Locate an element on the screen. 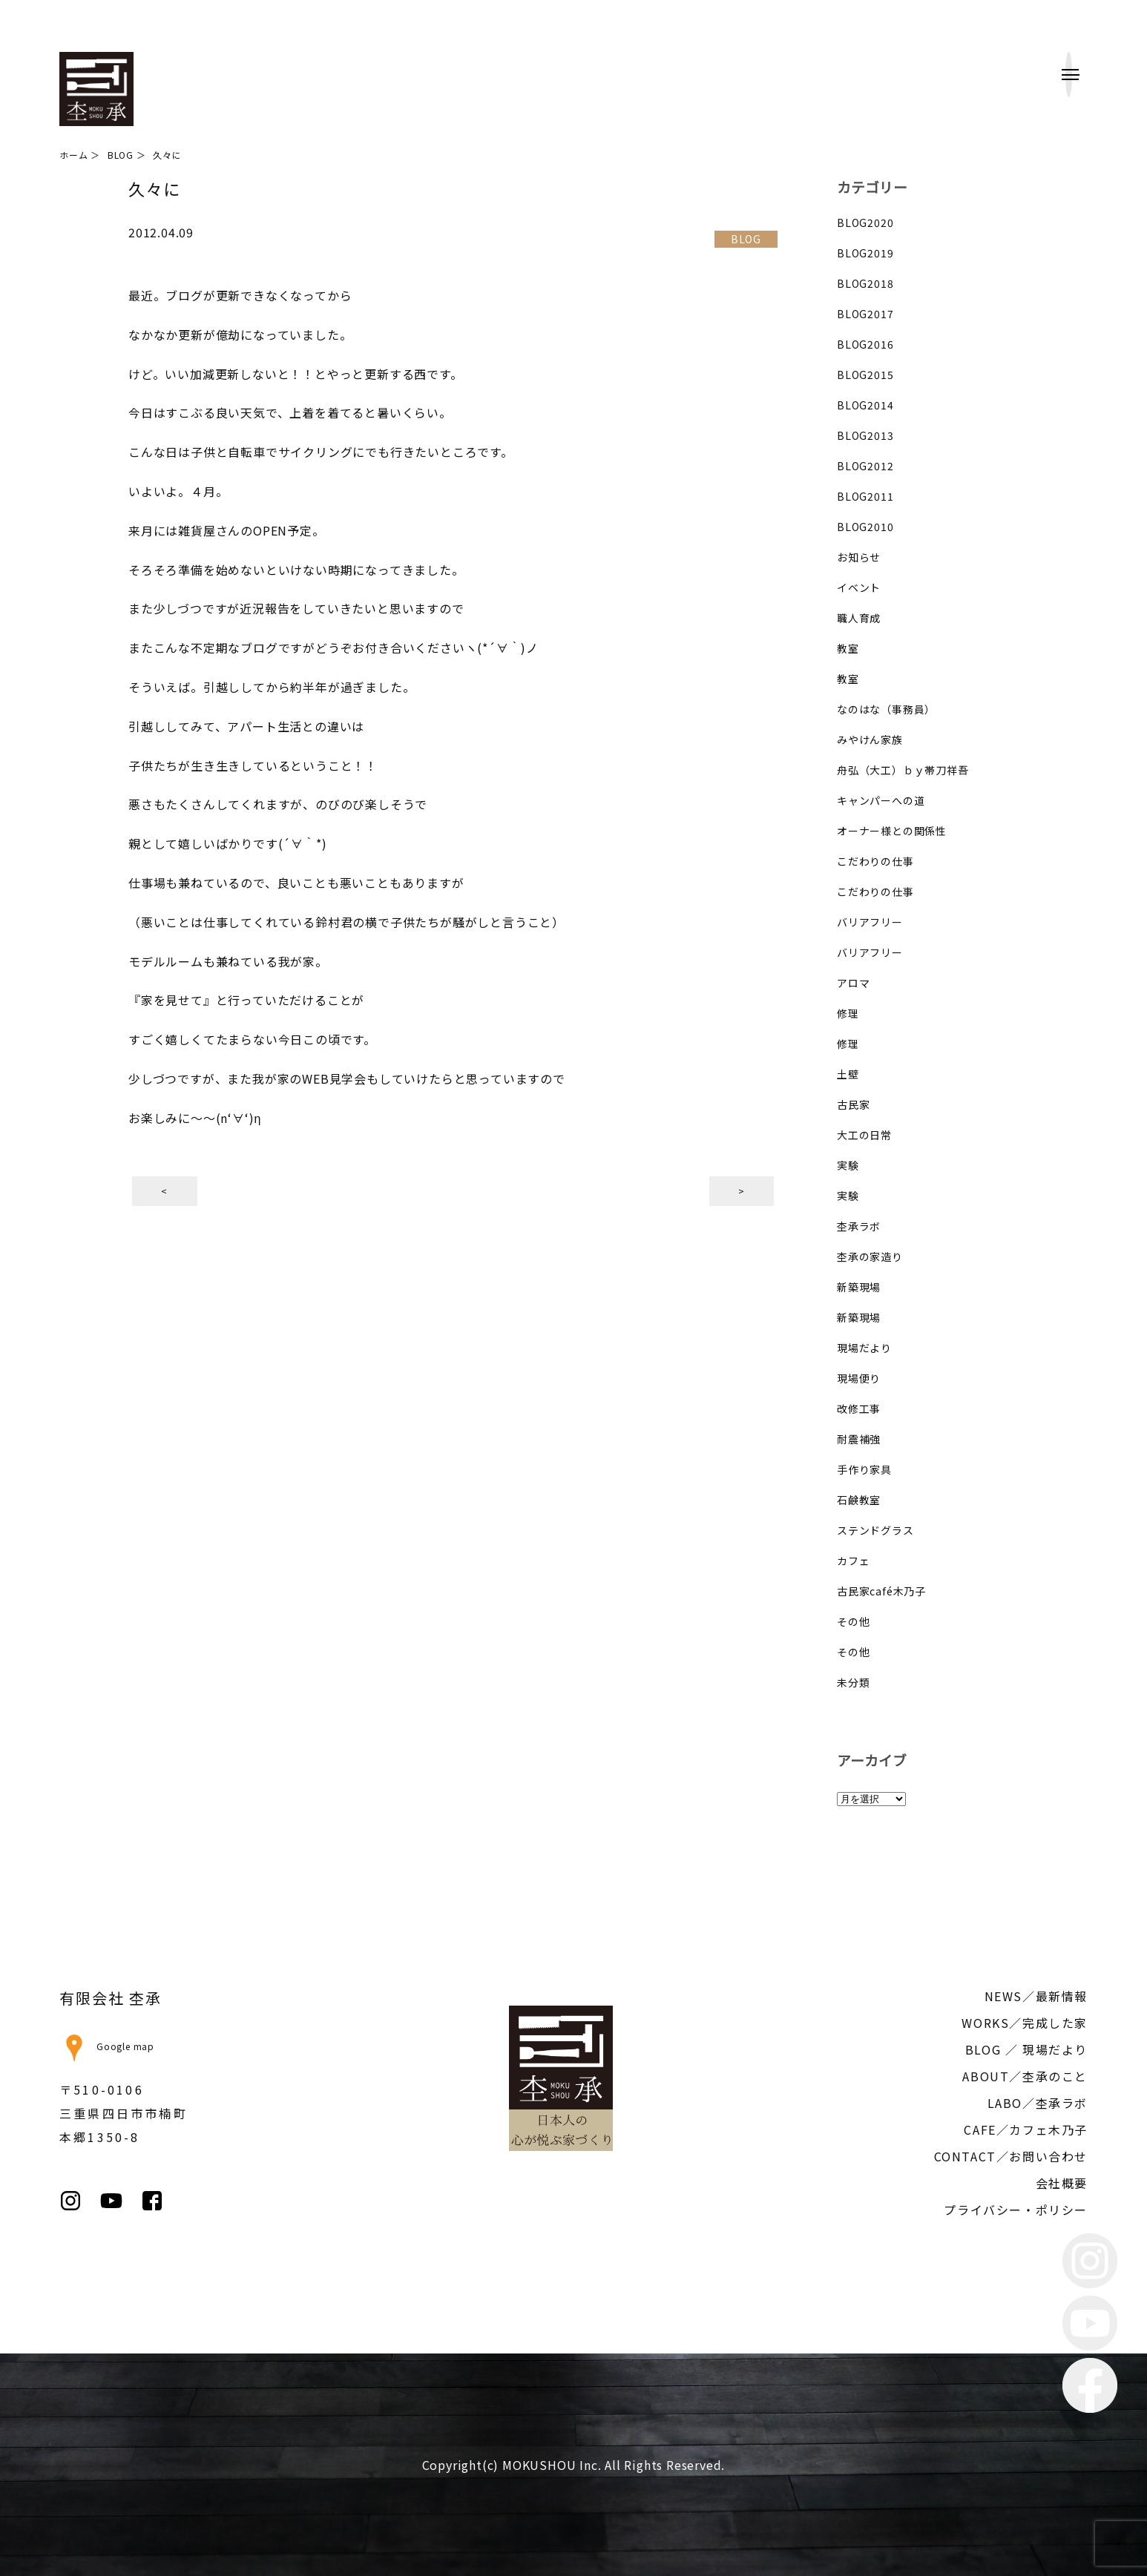 Image resolution: width=1147 pixels, height=2576 pixels. WORKS／完成した家 is located at coordinates (1025, 2023).